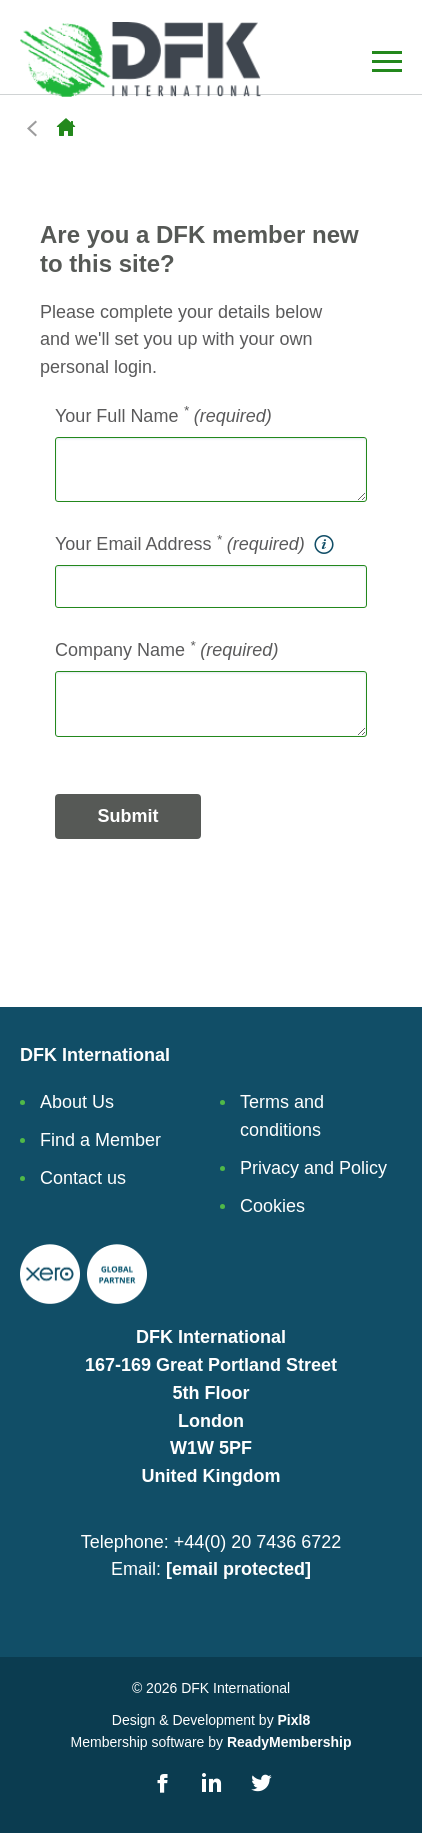  Describe the element at coordinates (323, 544) in the screenshot. I see `[tooltip]` at that location.